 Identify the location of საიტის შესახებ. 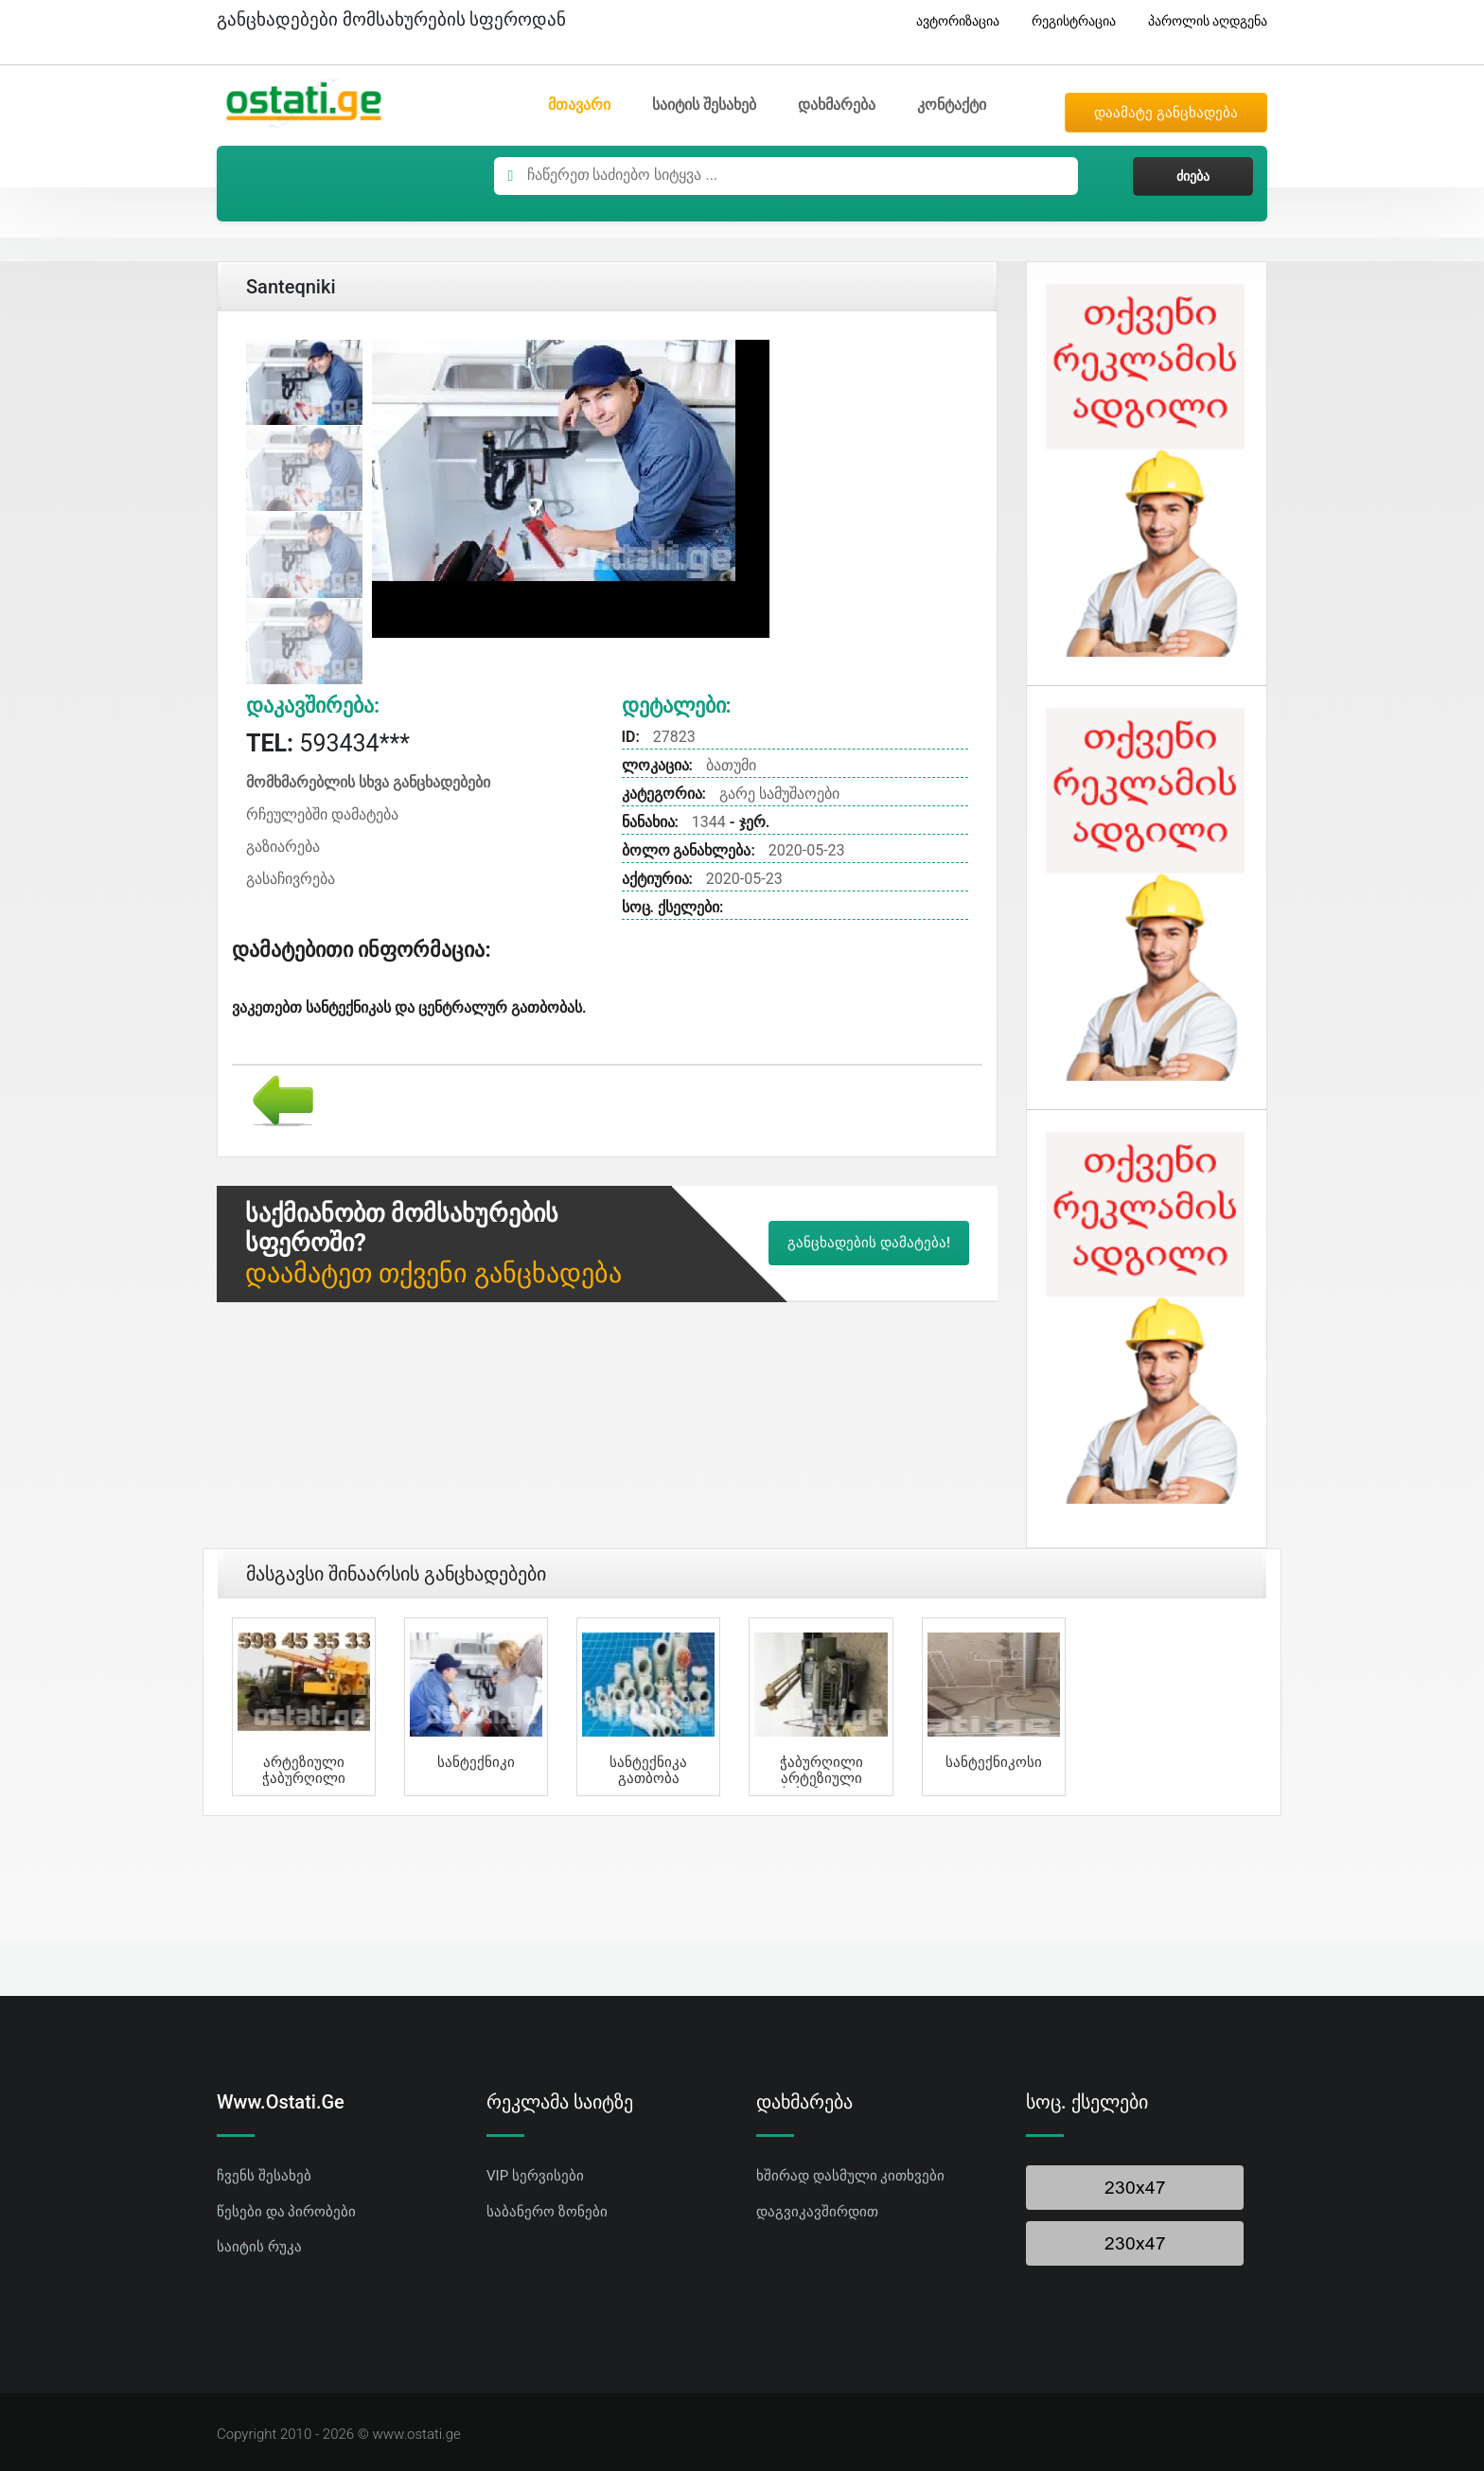
(704, 105).